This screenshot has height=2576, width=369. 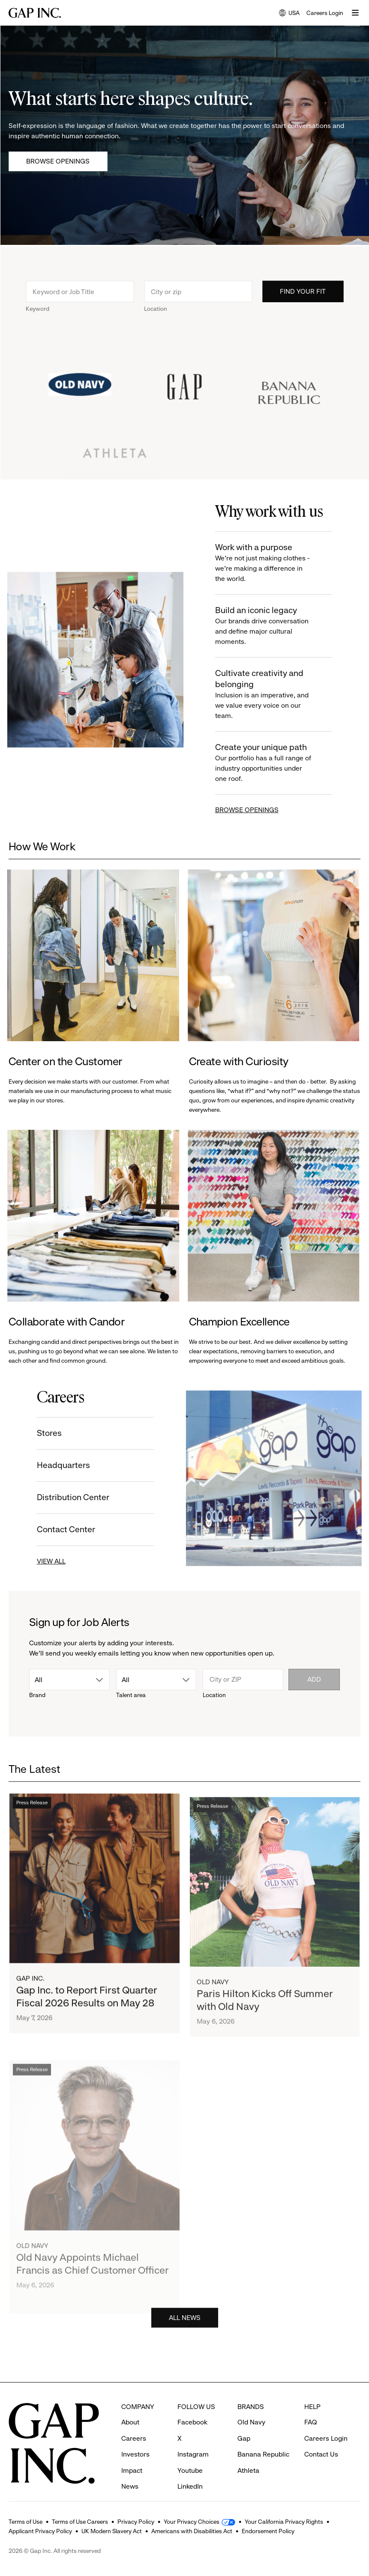 I want to click on Your Privacy Choices, so click(x=191, y=2521).